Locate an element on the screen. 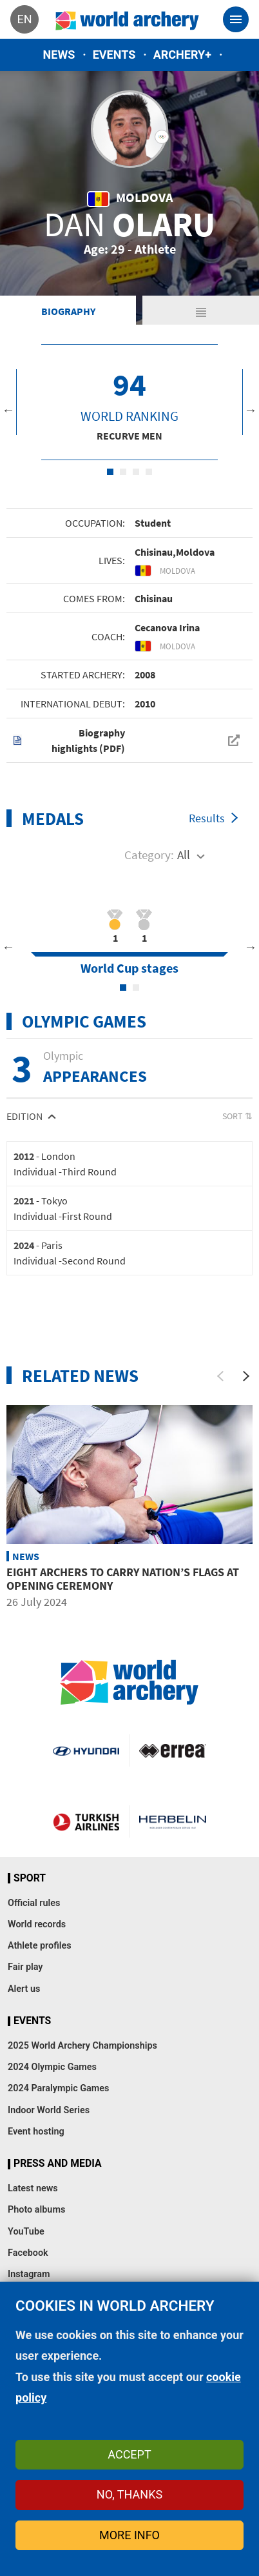 The height and width of the screenshot is (2576, 259). Alert us is located at coordinates (24, 1988).